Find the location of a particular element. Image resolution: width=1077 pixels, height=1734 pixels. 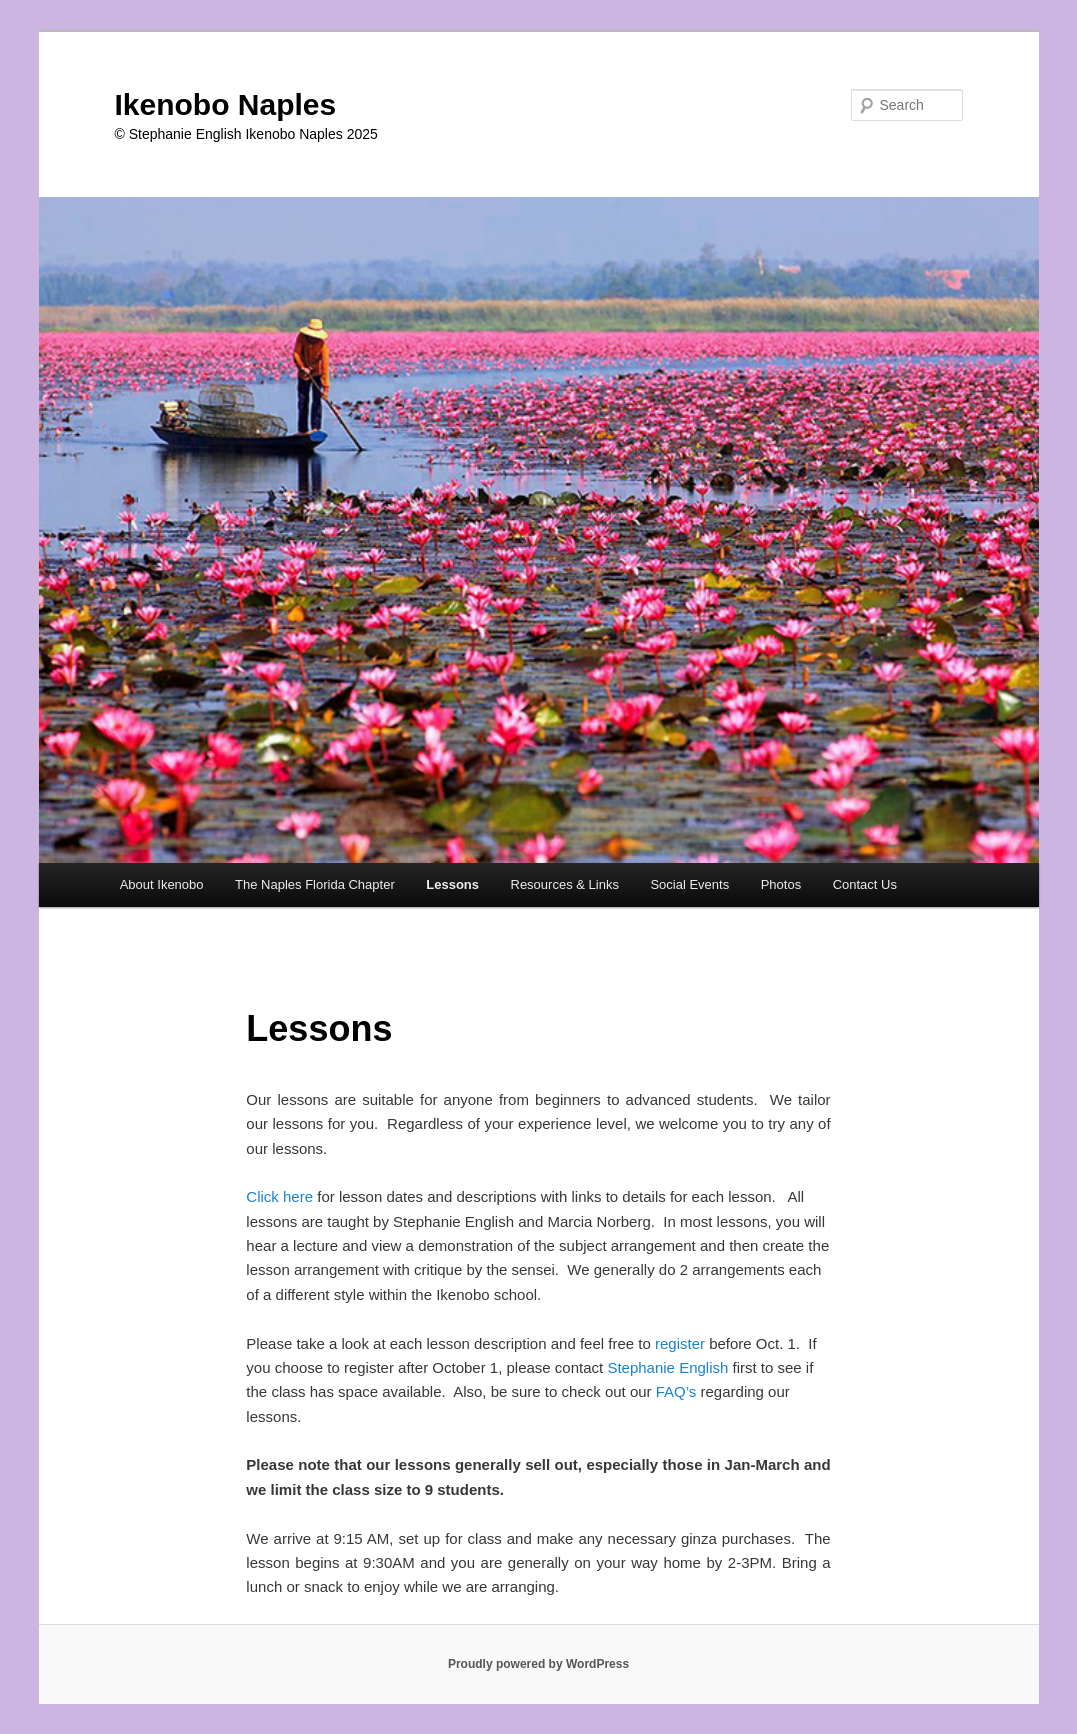

Contact Us is located at coordinates (865, 884).